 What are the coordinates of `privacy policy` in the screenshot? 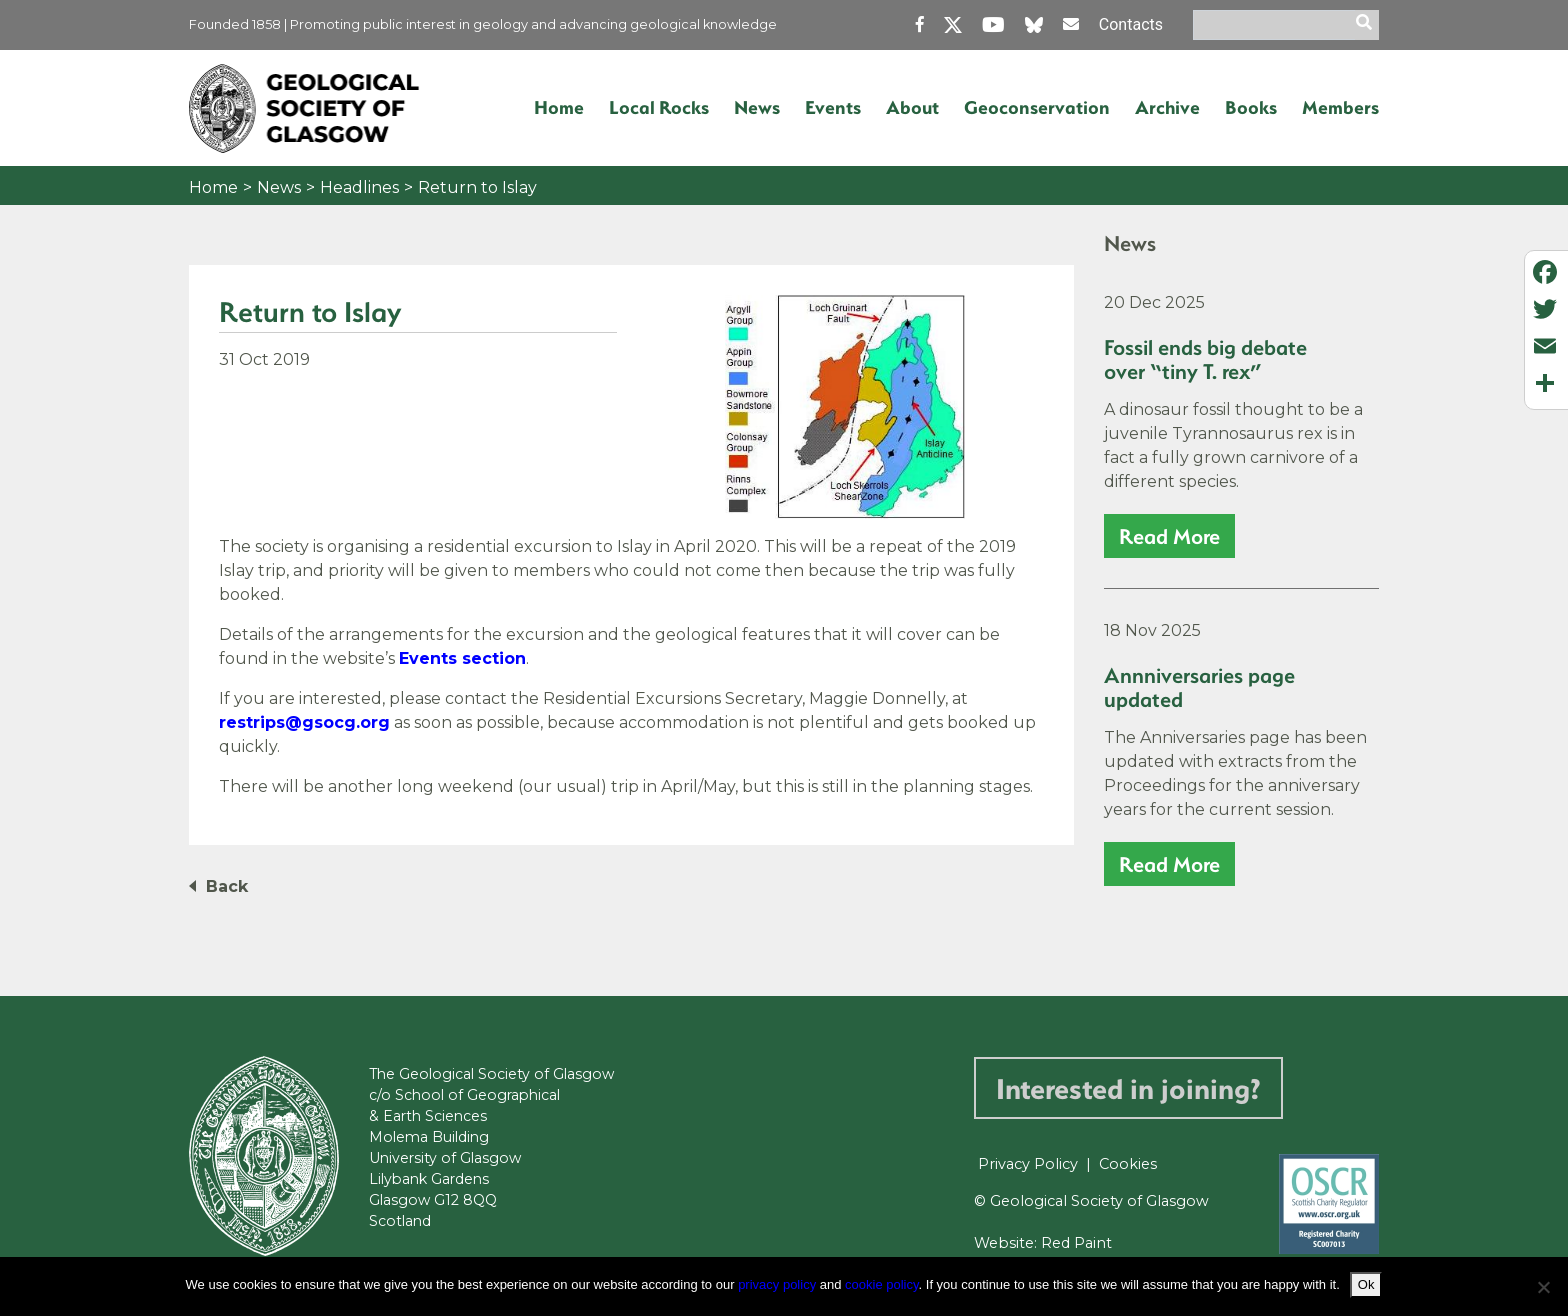 It's located at (777, 1284).